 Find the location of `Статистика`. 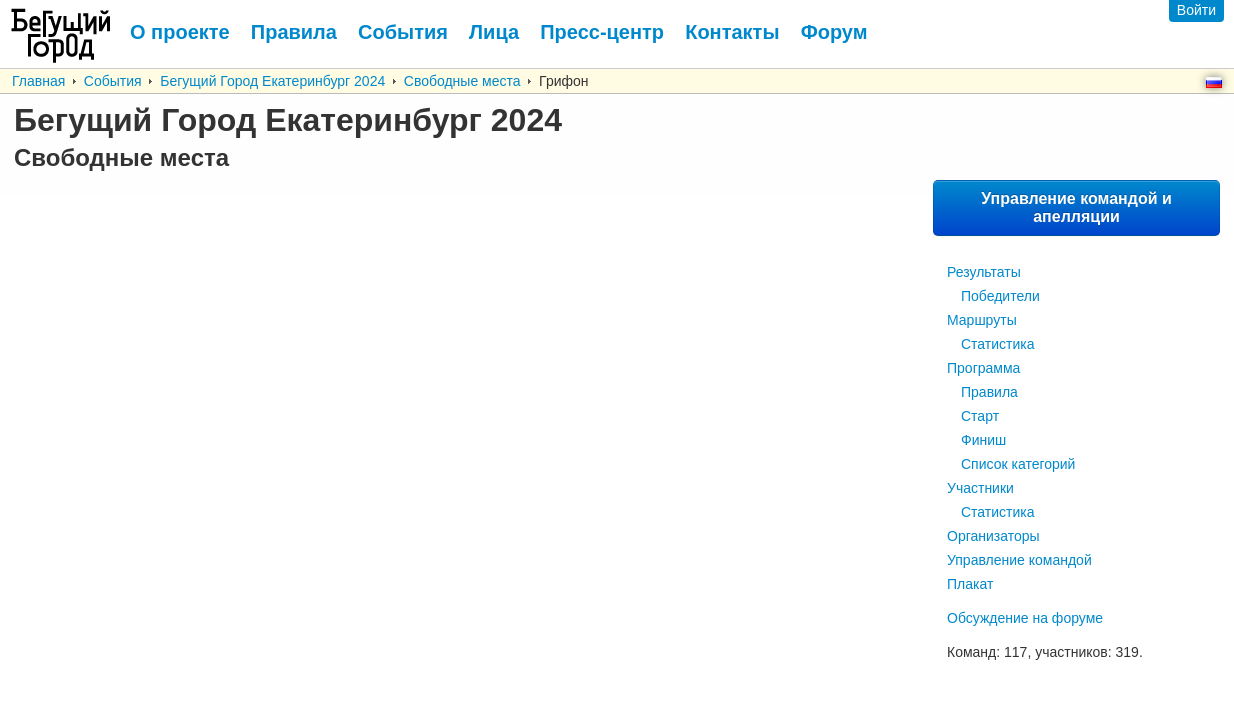

Статистика is located at coordinates (998, 344).